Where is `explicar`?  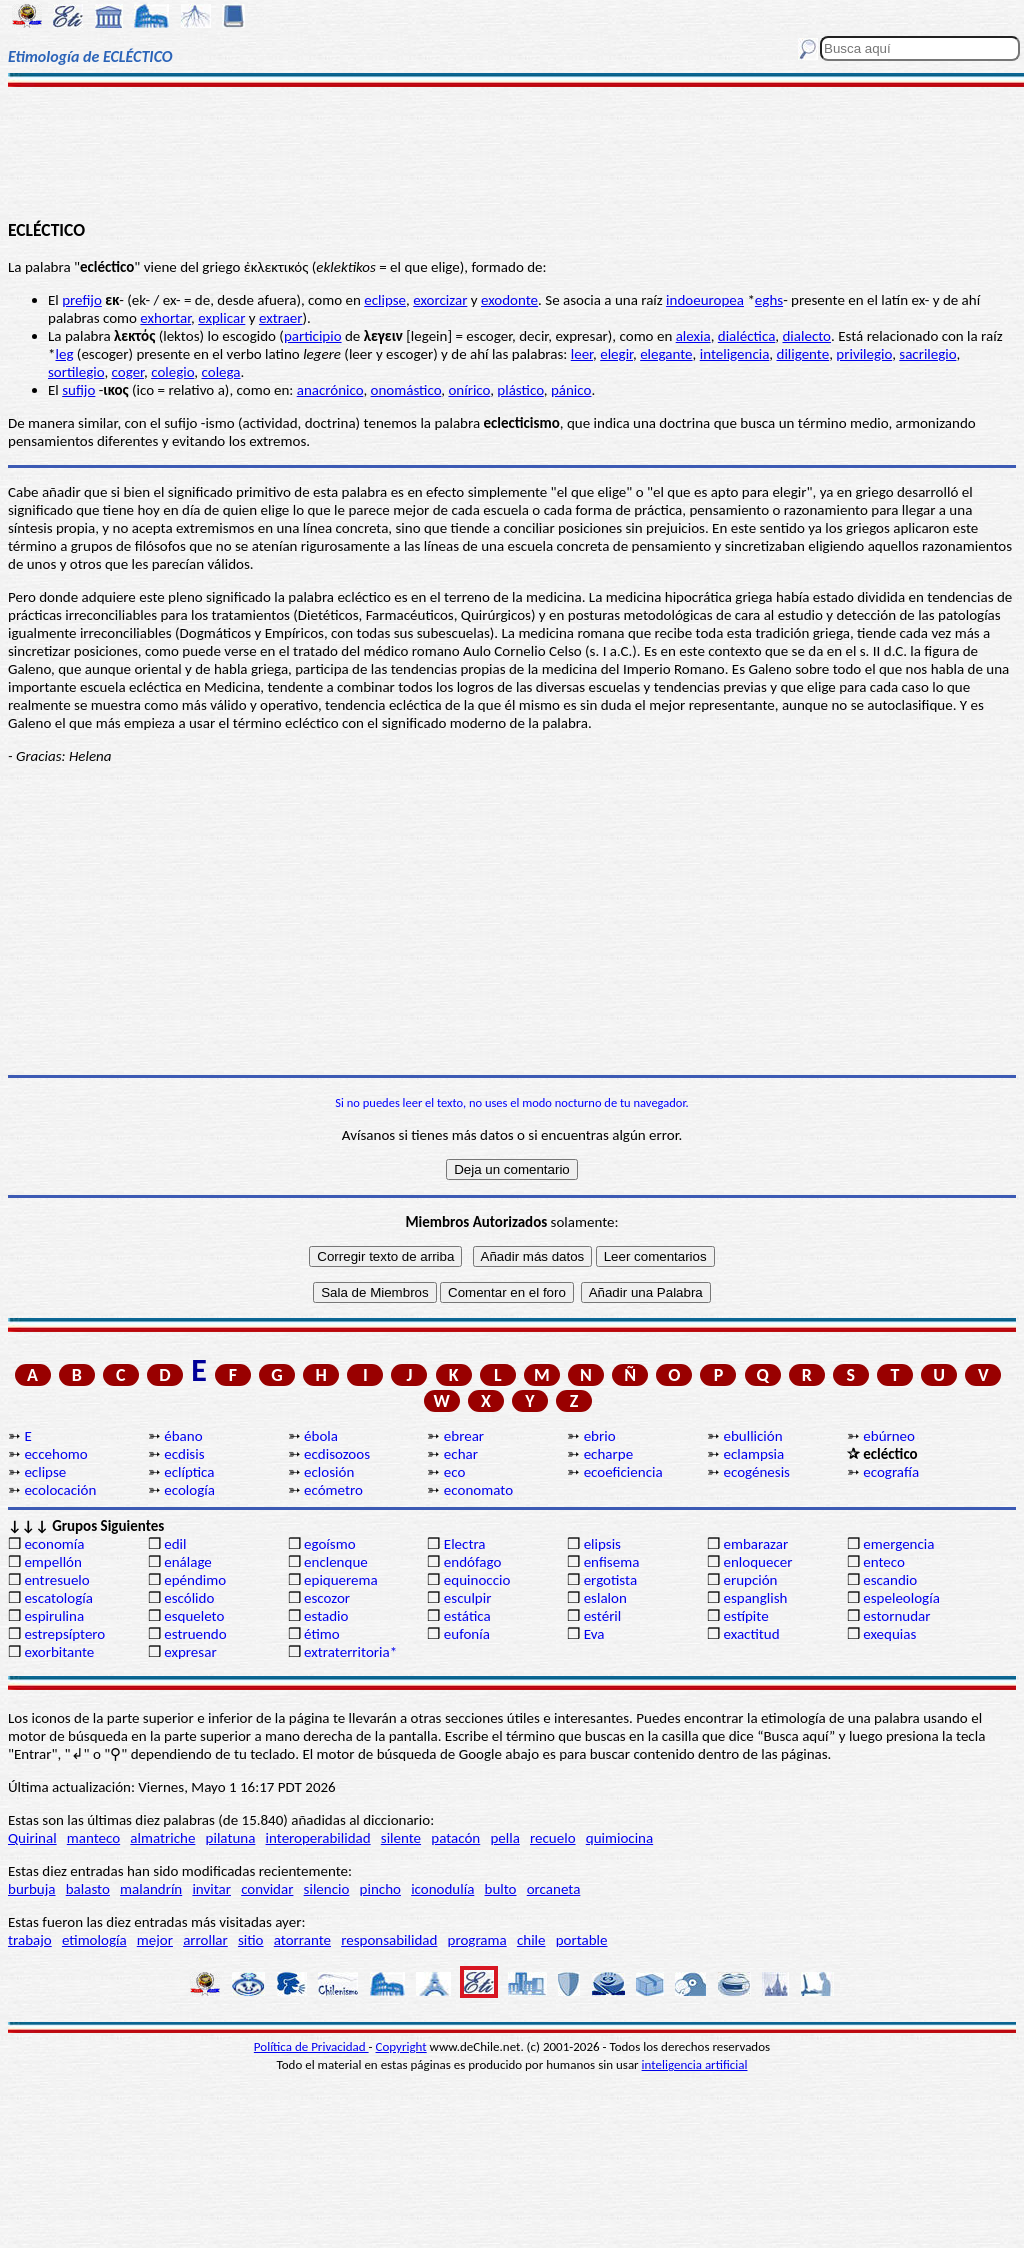 explicar is located at coordinates (221, 318).